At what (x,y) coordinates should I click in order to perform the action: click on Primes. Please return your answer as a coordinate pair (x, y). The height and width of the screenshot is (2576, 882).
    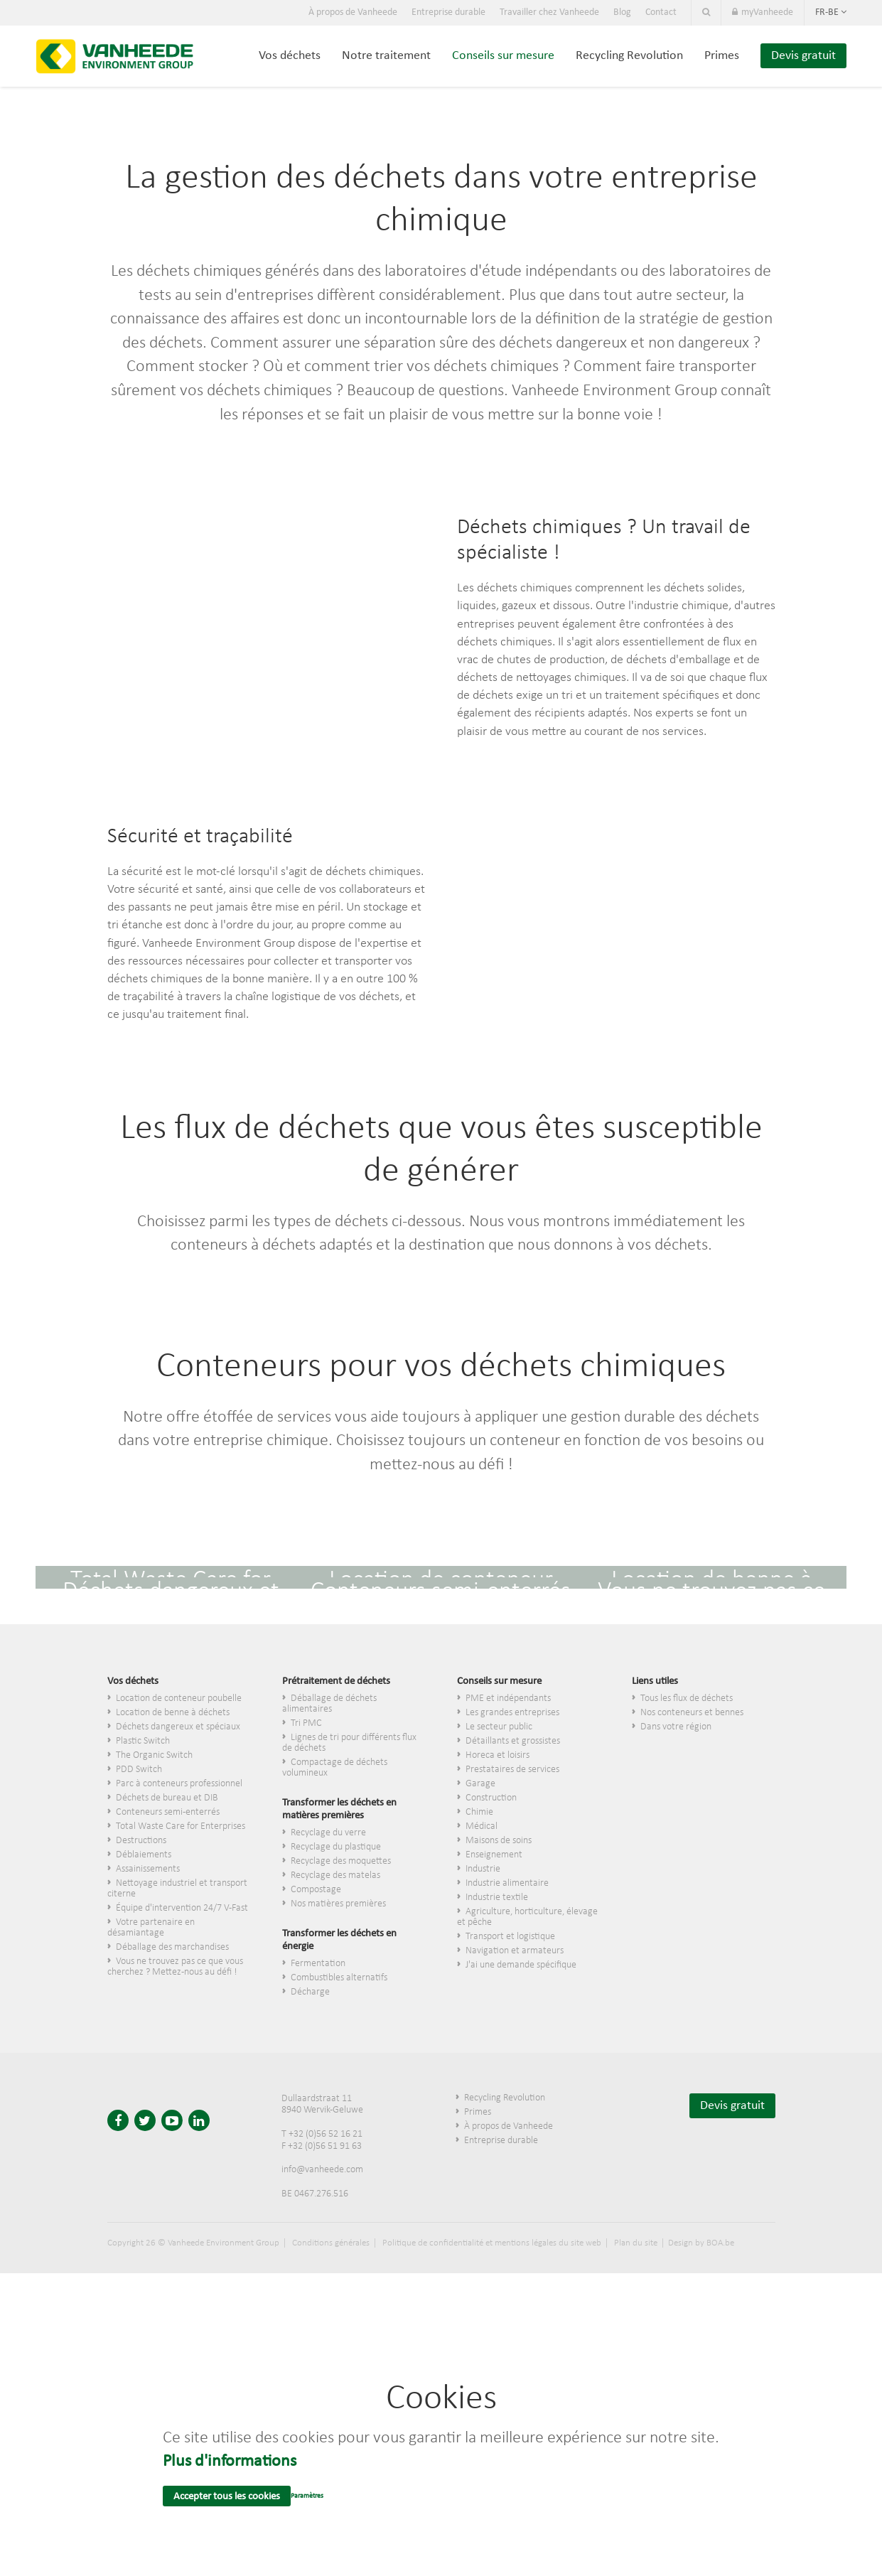
    Looking at the image, I should click on (721, 56).